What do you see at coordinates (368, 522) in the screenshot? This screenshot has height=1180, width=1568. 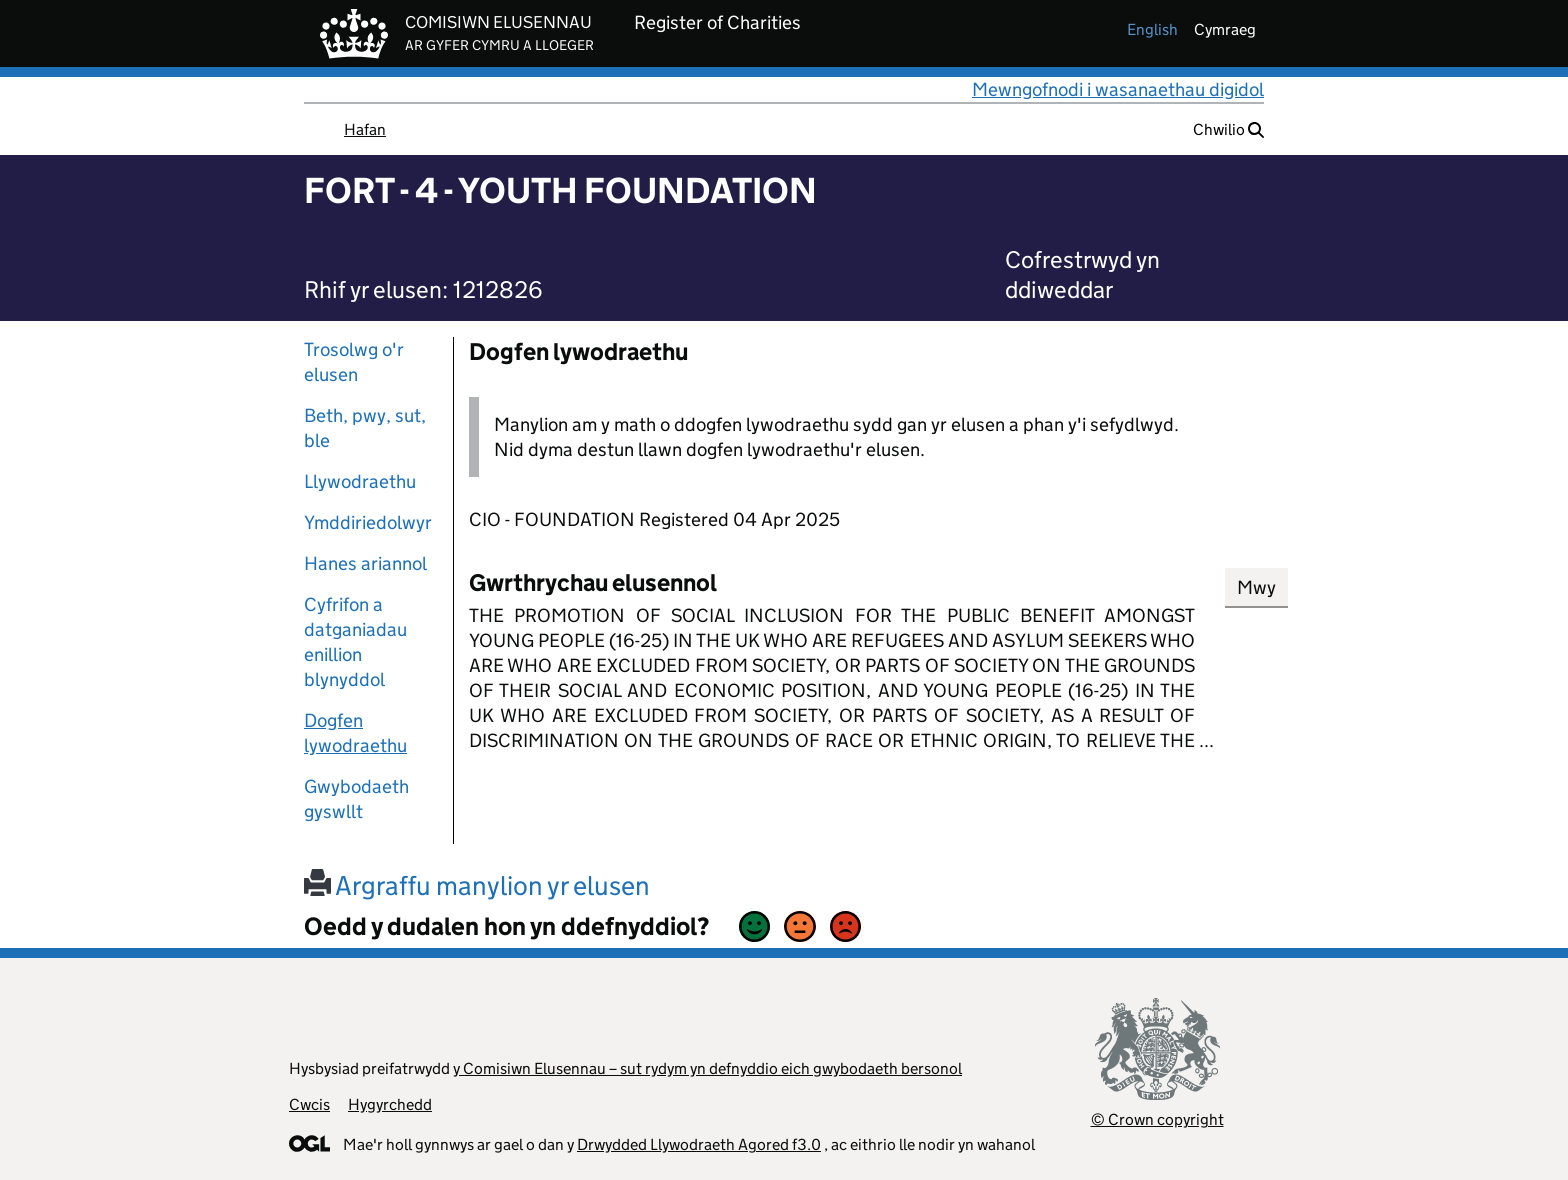 I see `Ymddiriedolwyr` at bounding box center [368, 522].